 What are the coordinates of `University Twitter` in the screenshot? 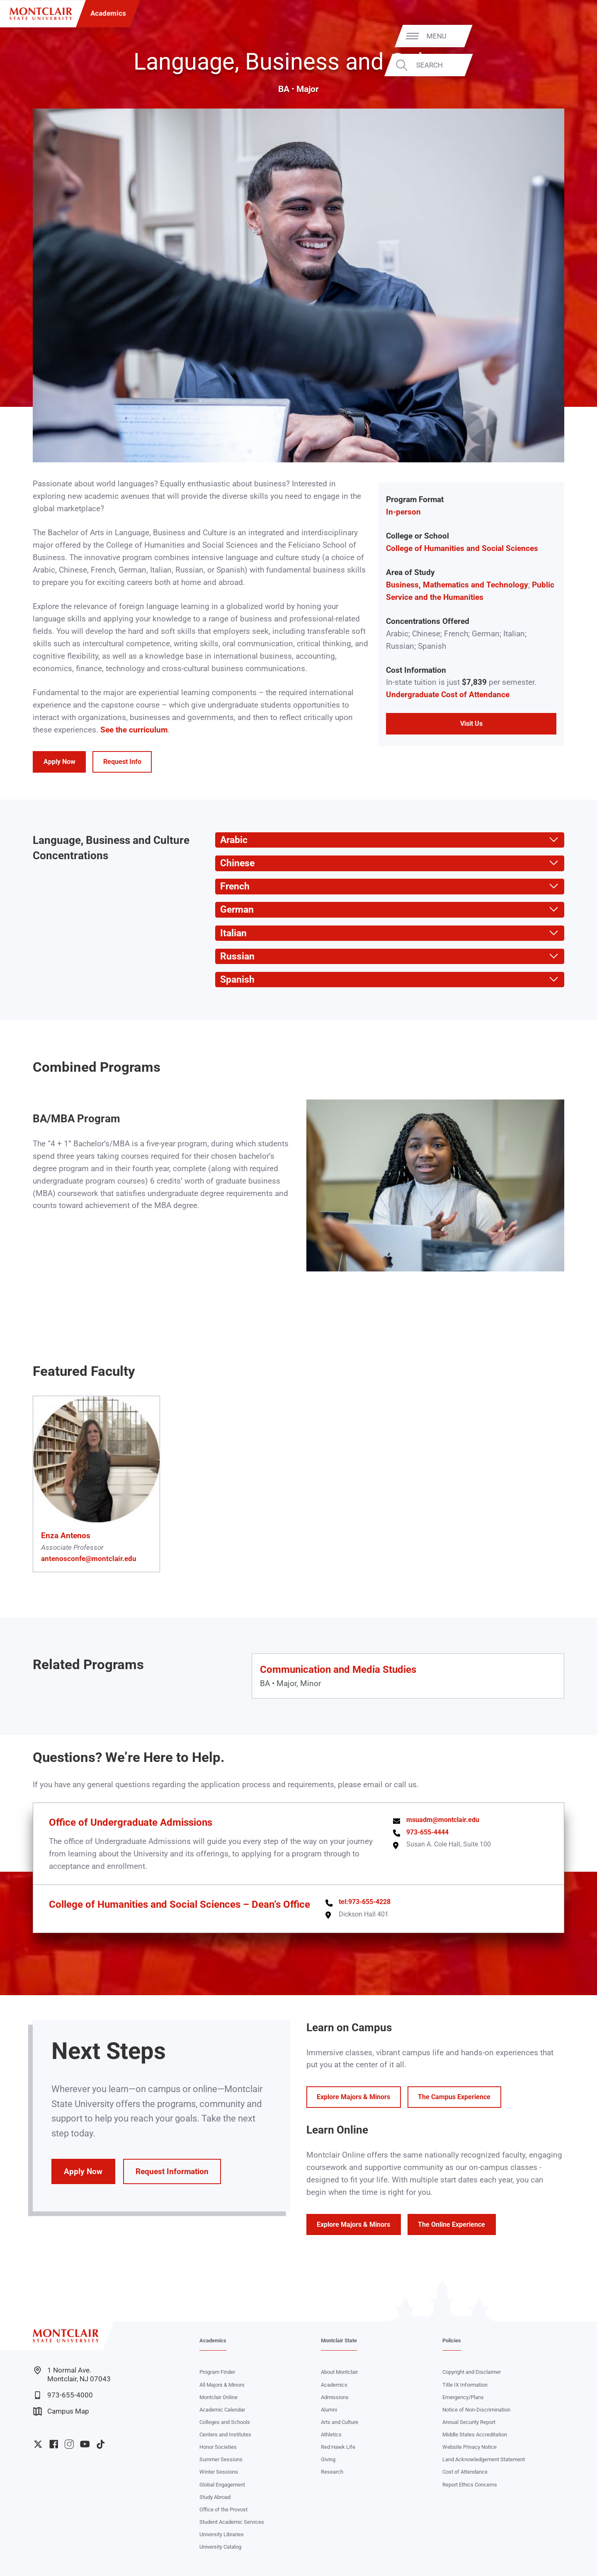 It's located at (38, 2444).